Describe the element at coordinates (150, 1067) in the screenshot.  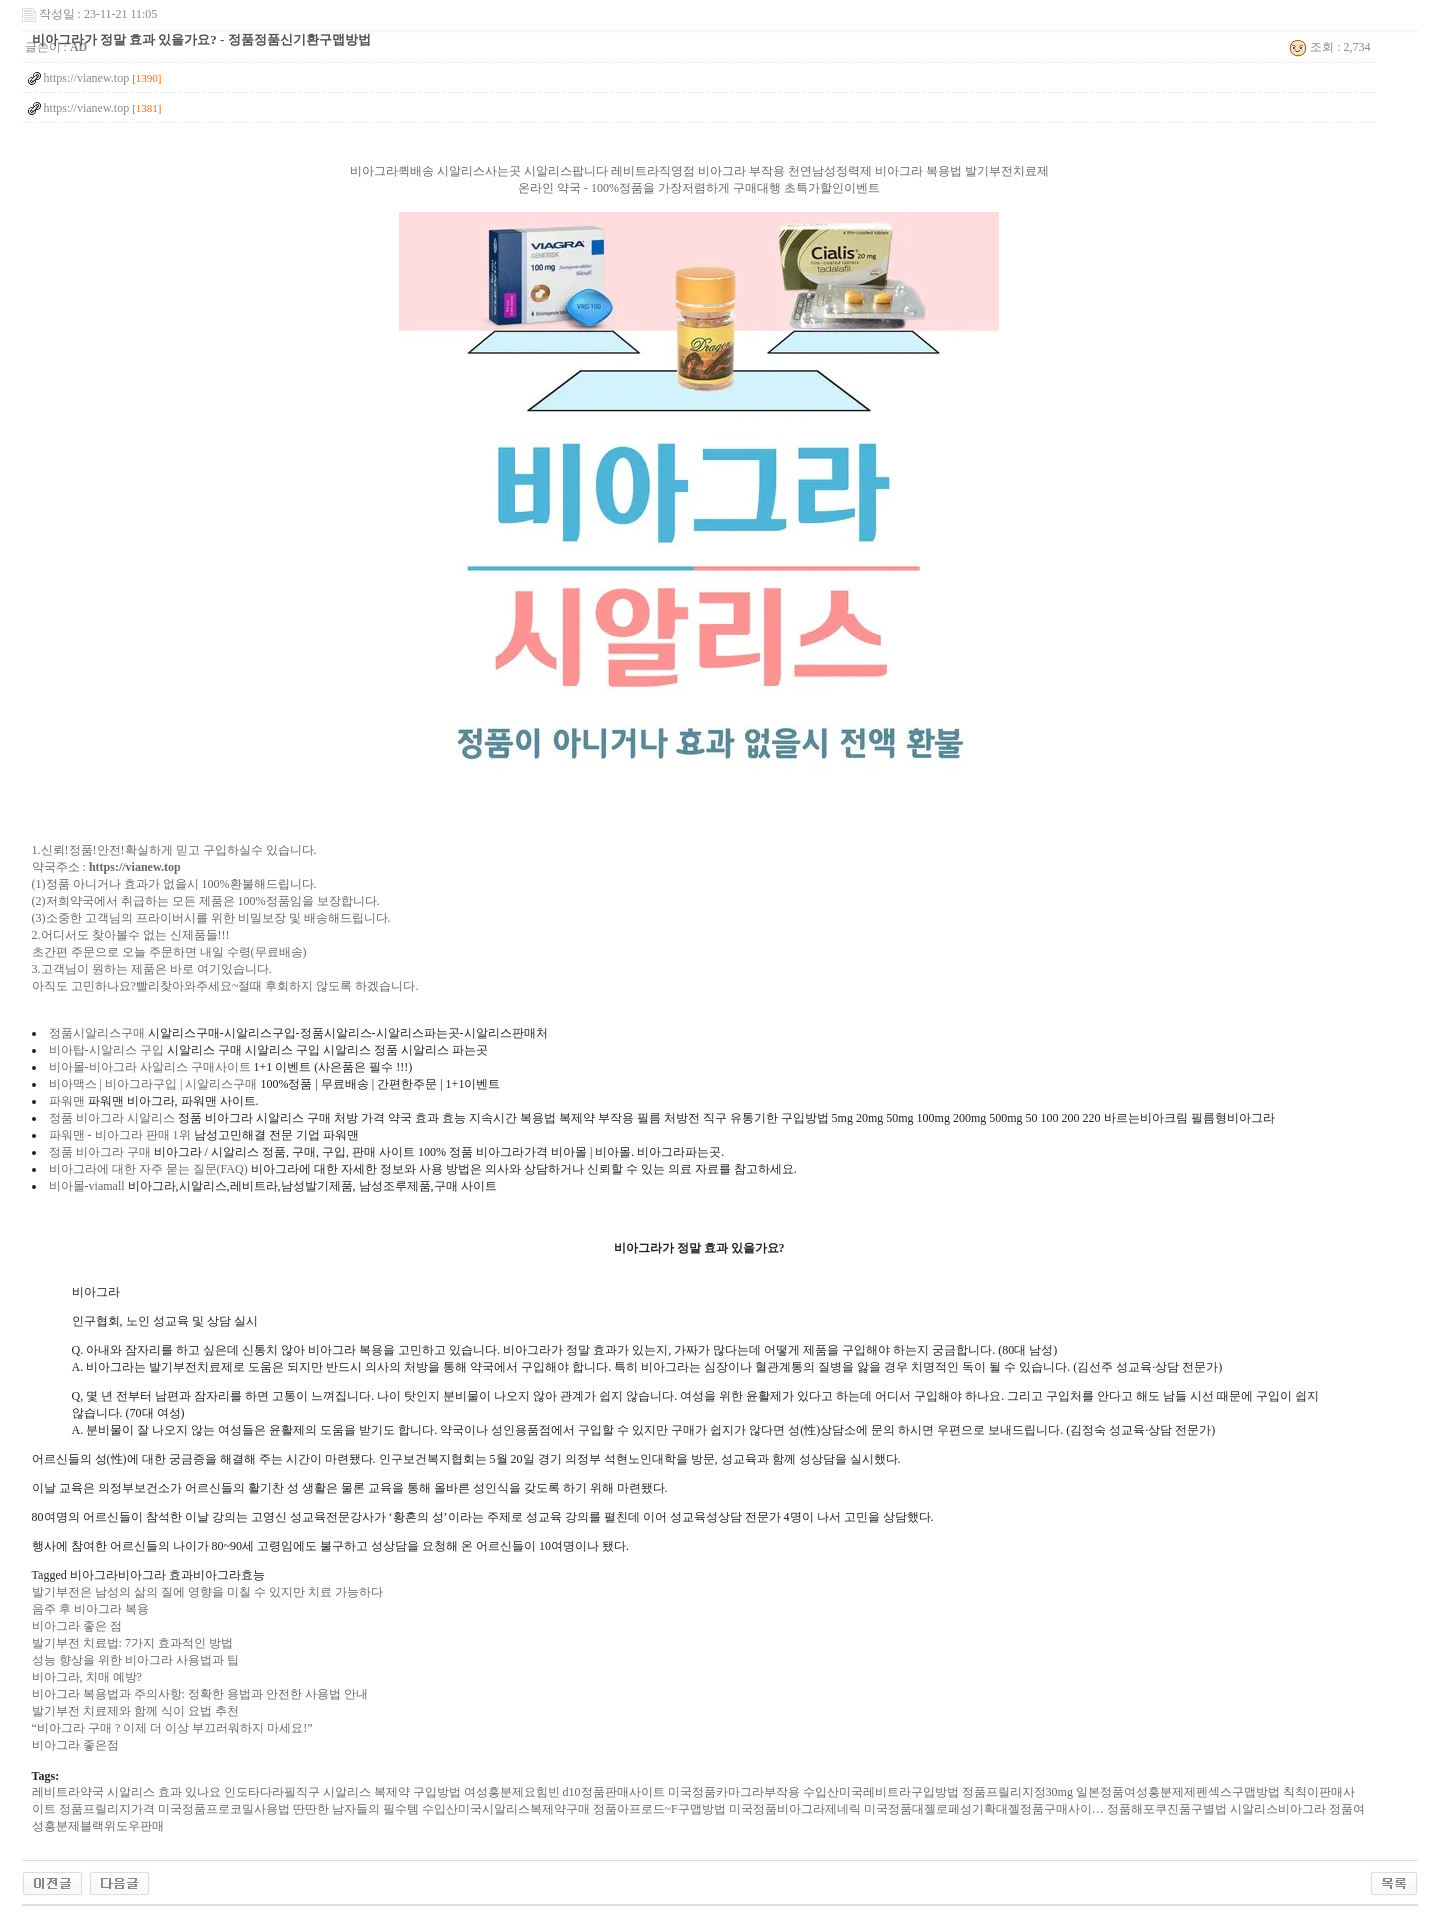
I see `비아몰-비아그라 사알리스 구매사이트` at that location.